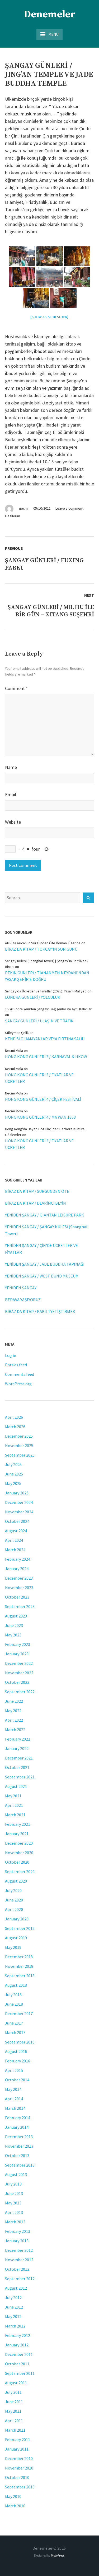 This screenshot has width=99, height=2576. Describe the element at coordinates (17, 1682) in the screenshot. I see `October 2022` at that location.